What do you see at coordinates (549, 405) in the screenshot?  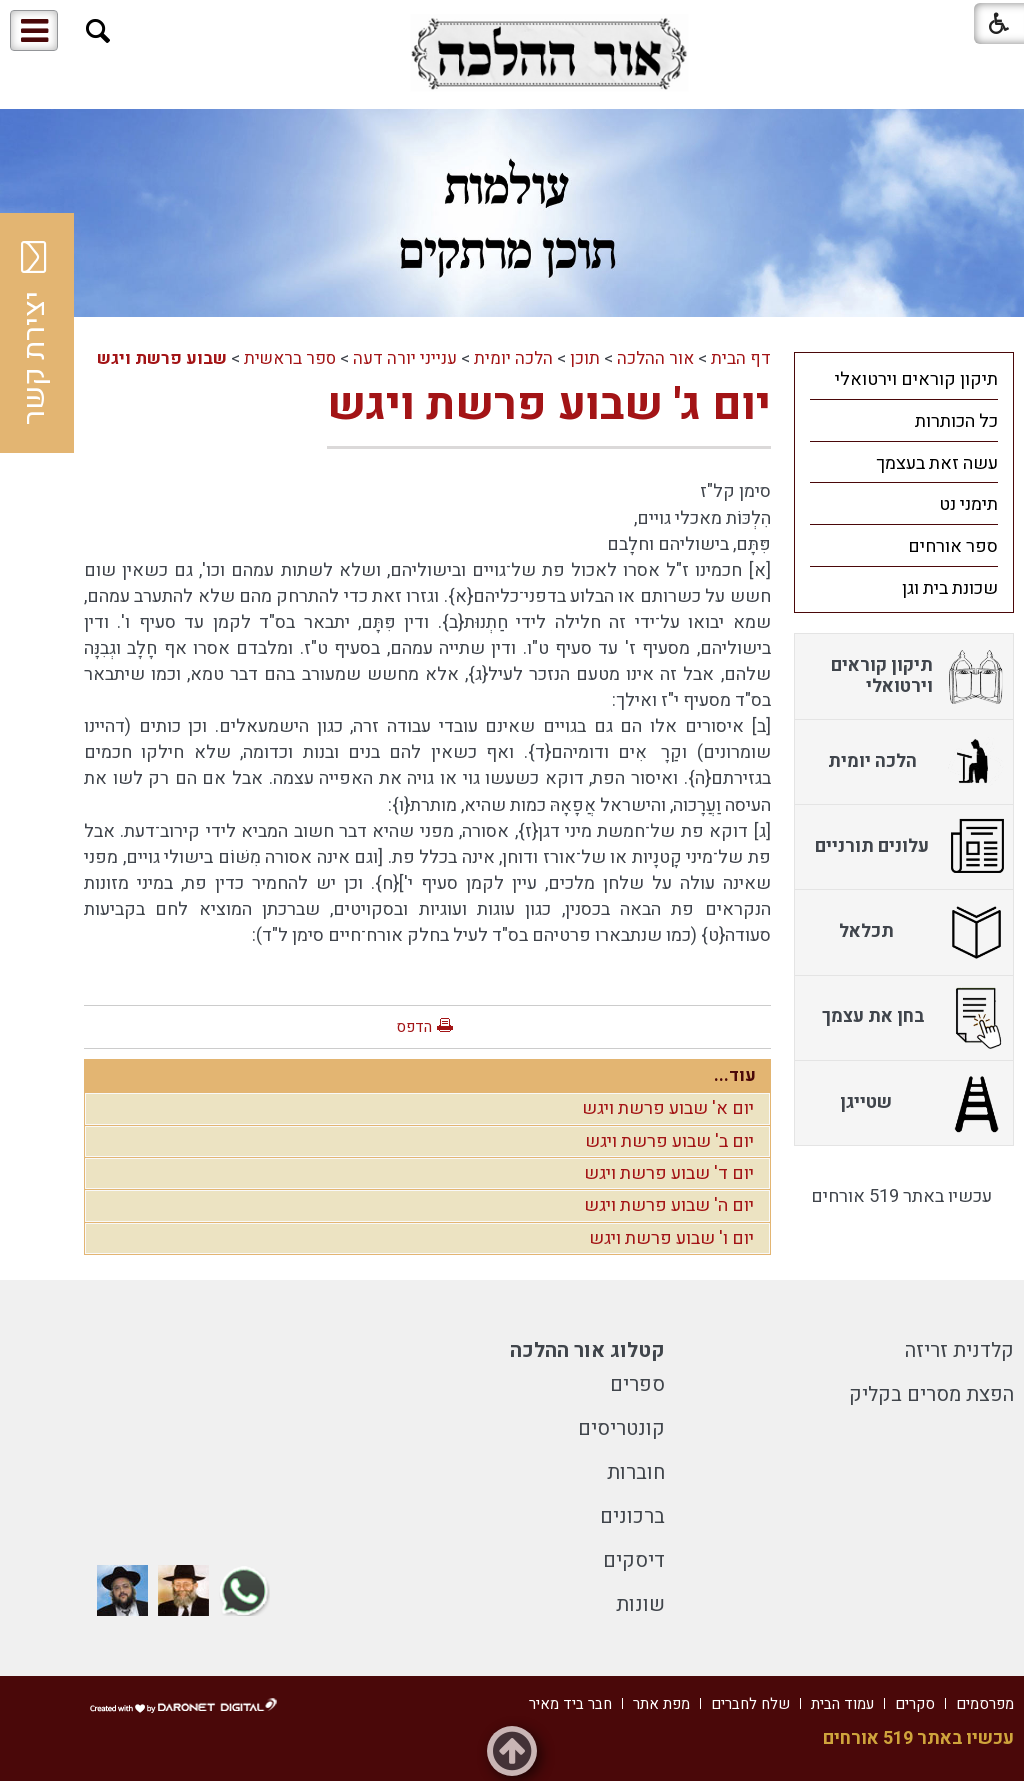 I see `יום ג' שבוע פרשת ויגש` at bounding box center [549, 405].